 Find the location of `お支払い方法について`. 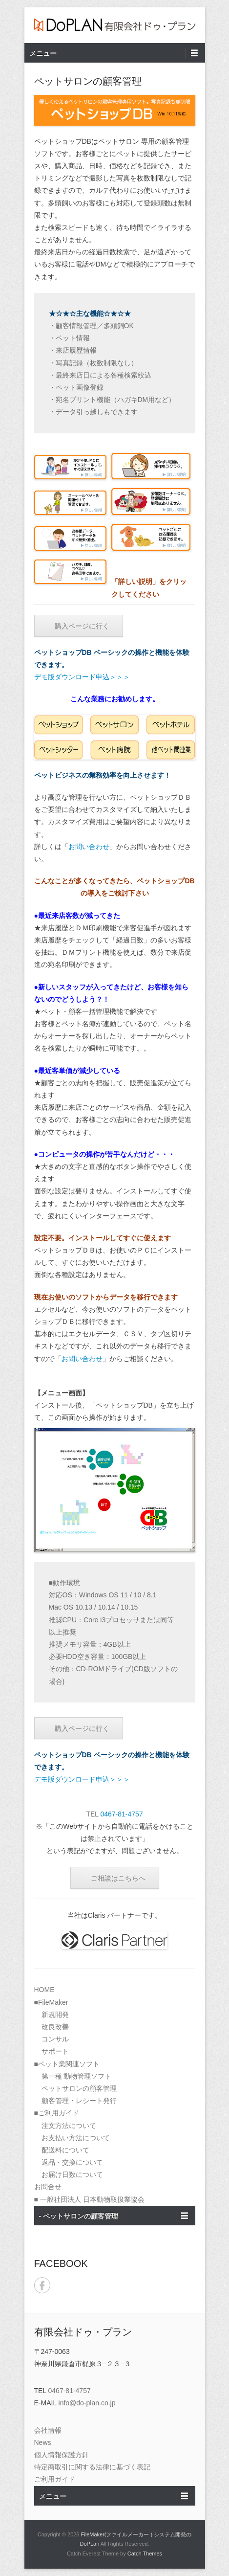

お支払い方法について is located at coordinates (76, 2138).